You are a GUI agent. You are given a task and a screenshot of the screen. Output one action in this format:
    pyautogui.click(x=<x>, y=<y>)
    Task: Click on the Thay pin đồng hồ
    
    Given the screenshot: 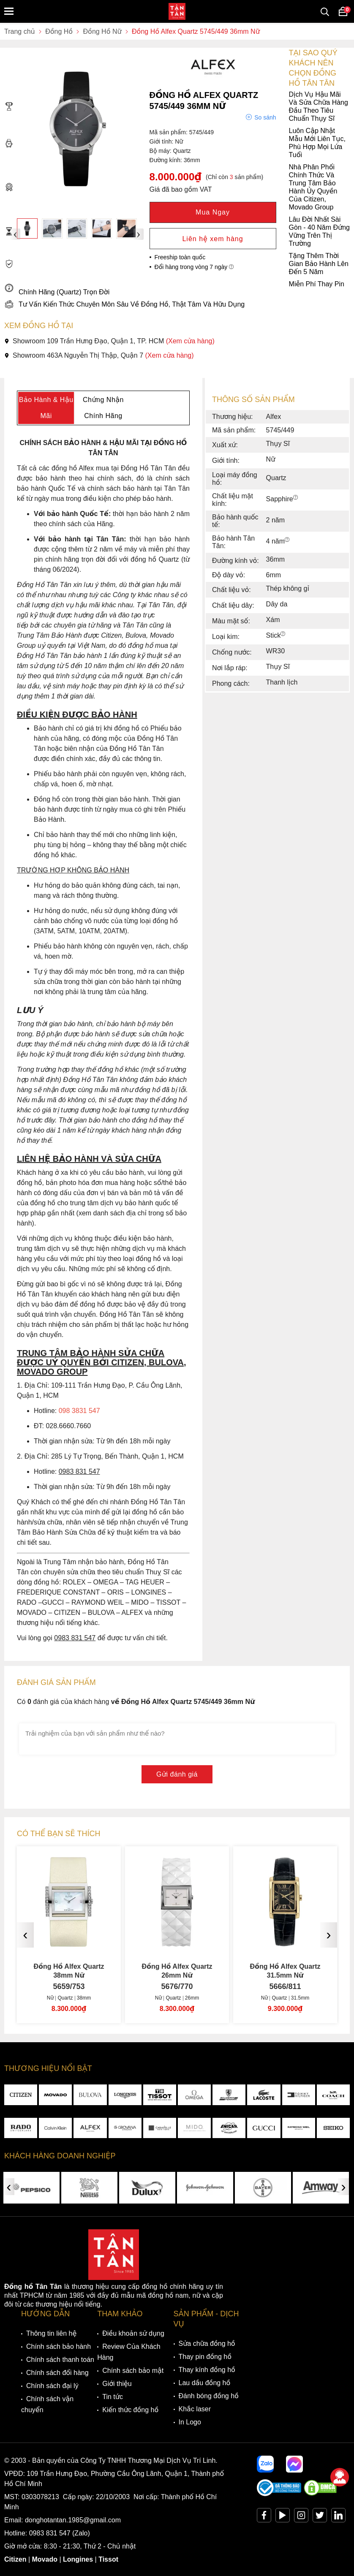 What is the action you would take?
    pyautogui.click(x=205, y=2356)
    